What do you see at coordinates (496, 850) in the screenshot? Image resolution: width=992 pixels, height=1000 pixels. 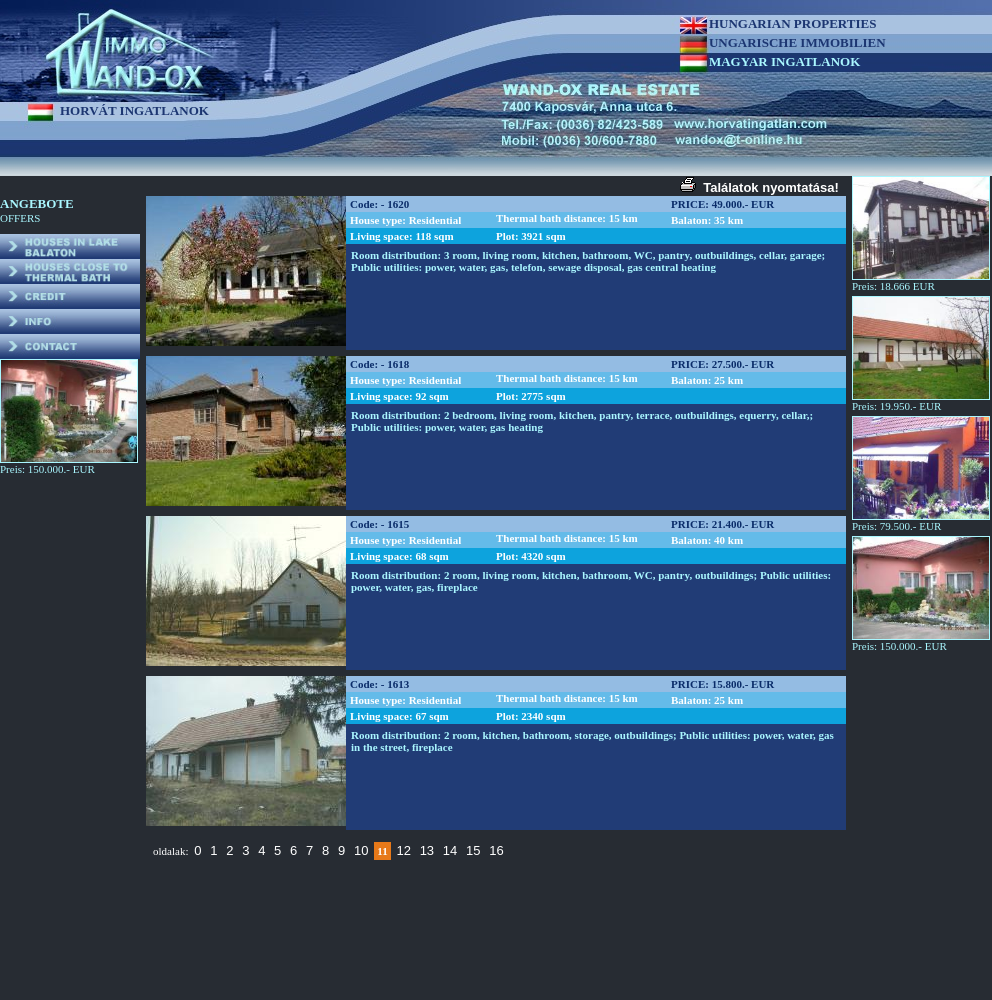 I see `16` at bounding box center [496, 850].